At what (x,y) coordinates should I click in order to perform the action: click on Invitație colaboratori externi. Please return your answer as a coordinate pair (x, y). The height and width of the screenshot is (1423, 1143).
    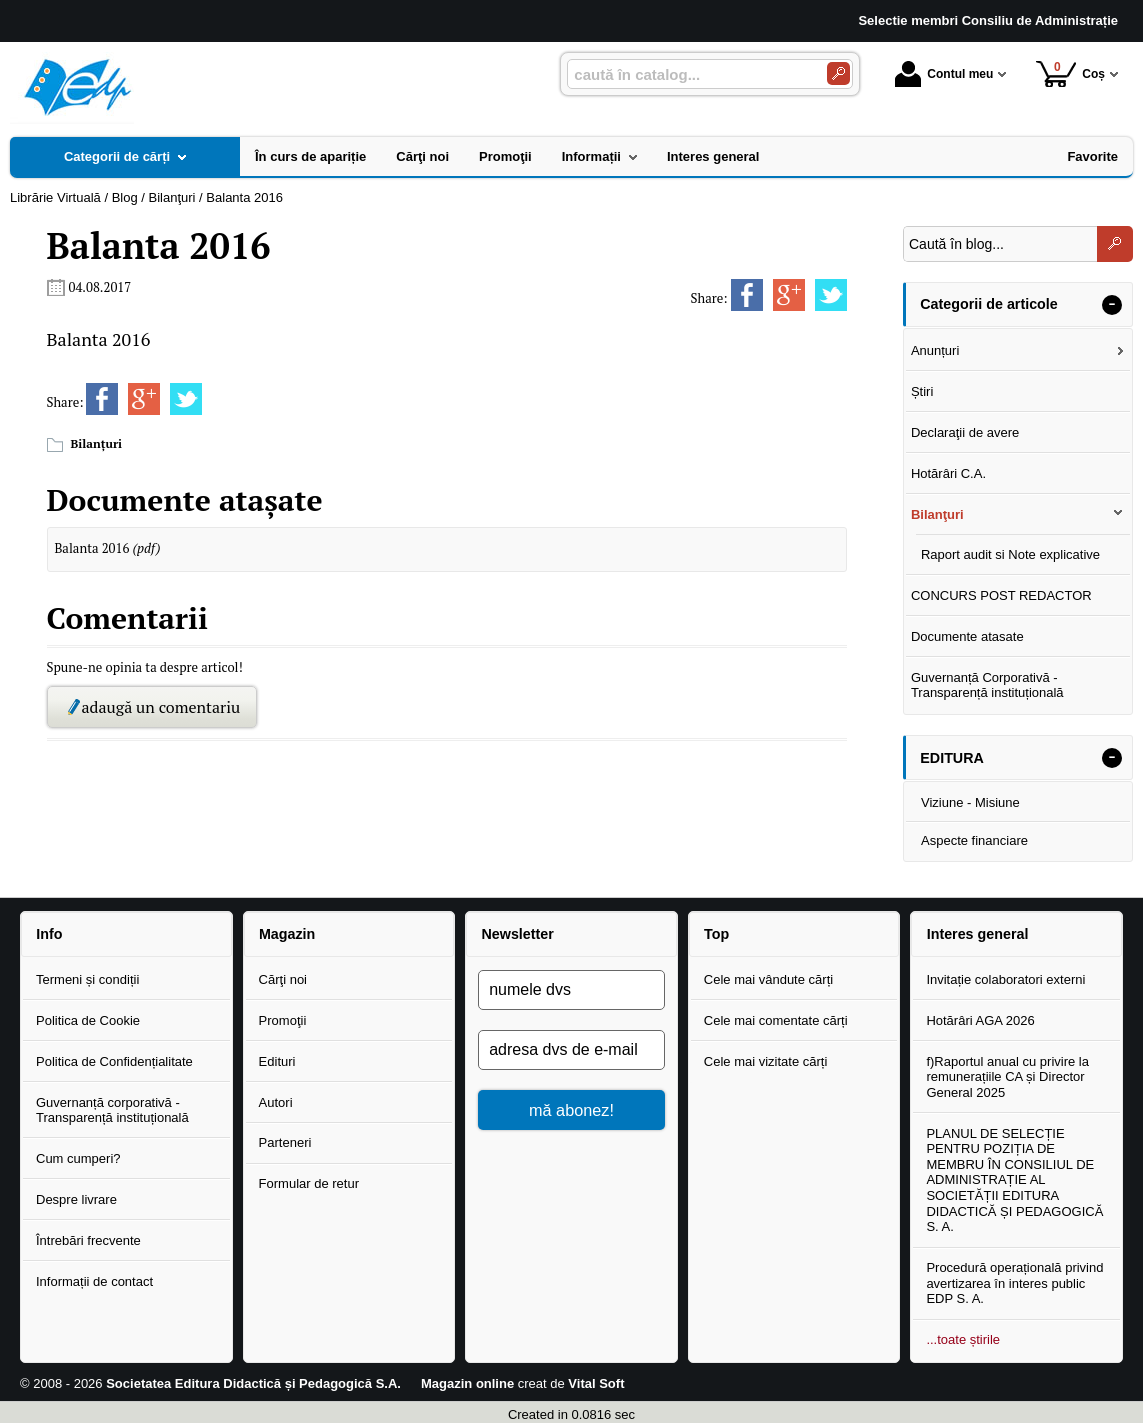
    Looking at the image, I should click on (1005, 979).